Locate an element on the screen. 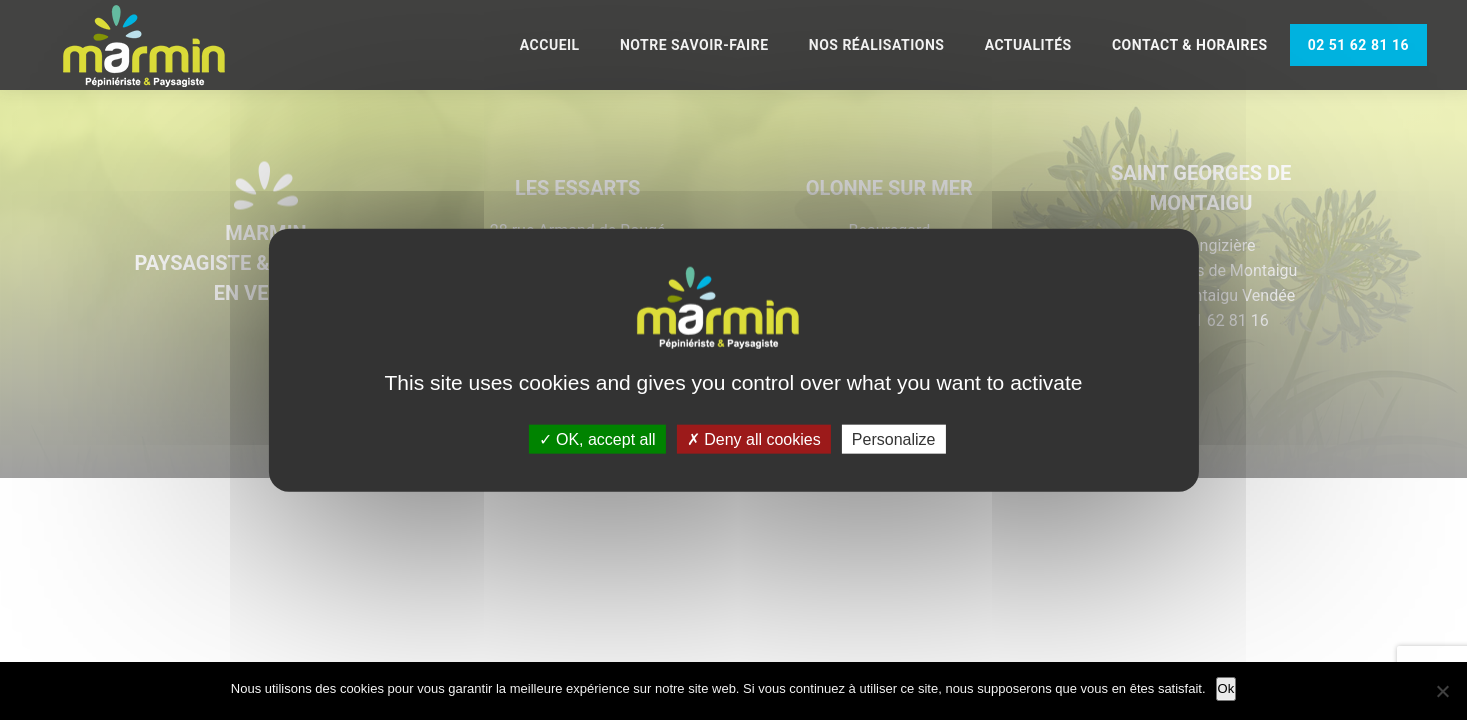 This screenshot has height=720, width=1467. OK, accept all is located at coordinates (597, 438).